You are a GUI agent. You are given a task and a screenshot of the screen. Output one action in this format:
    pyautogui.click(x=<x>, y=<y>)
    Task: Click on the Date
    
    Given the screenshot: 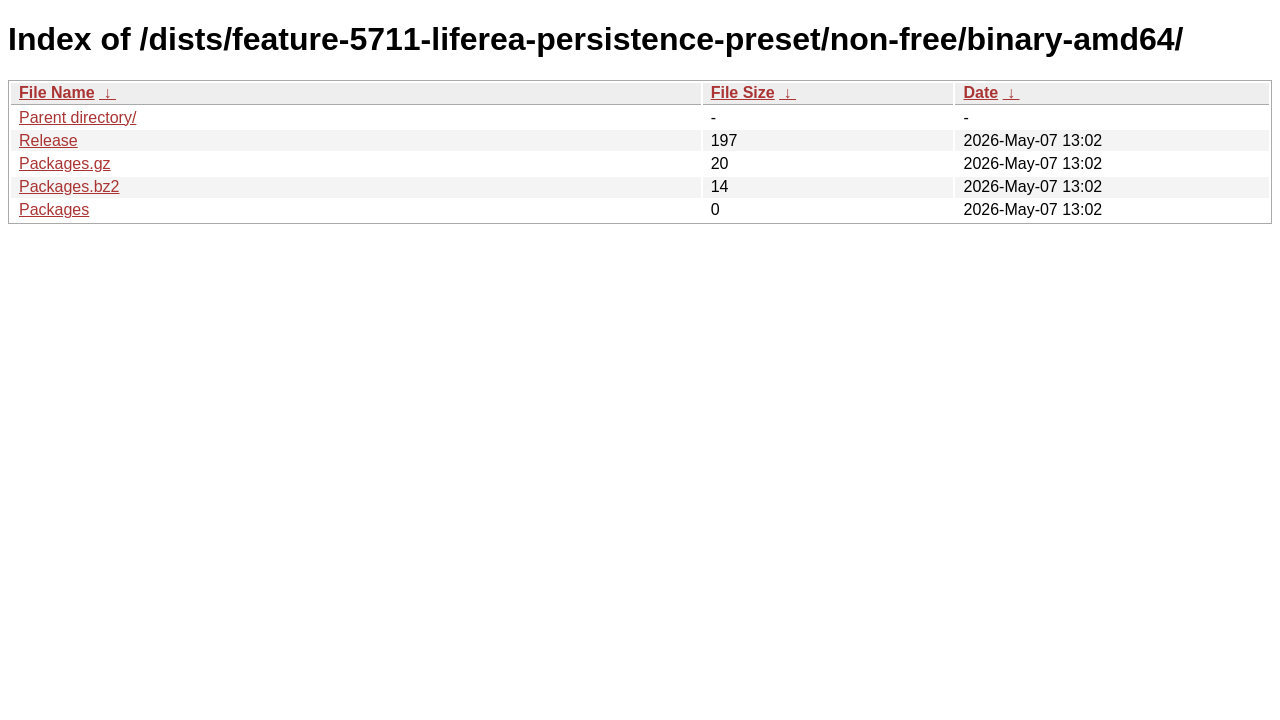 What is the action you would take?
    pyautogui.click(x=980, y=92)
    